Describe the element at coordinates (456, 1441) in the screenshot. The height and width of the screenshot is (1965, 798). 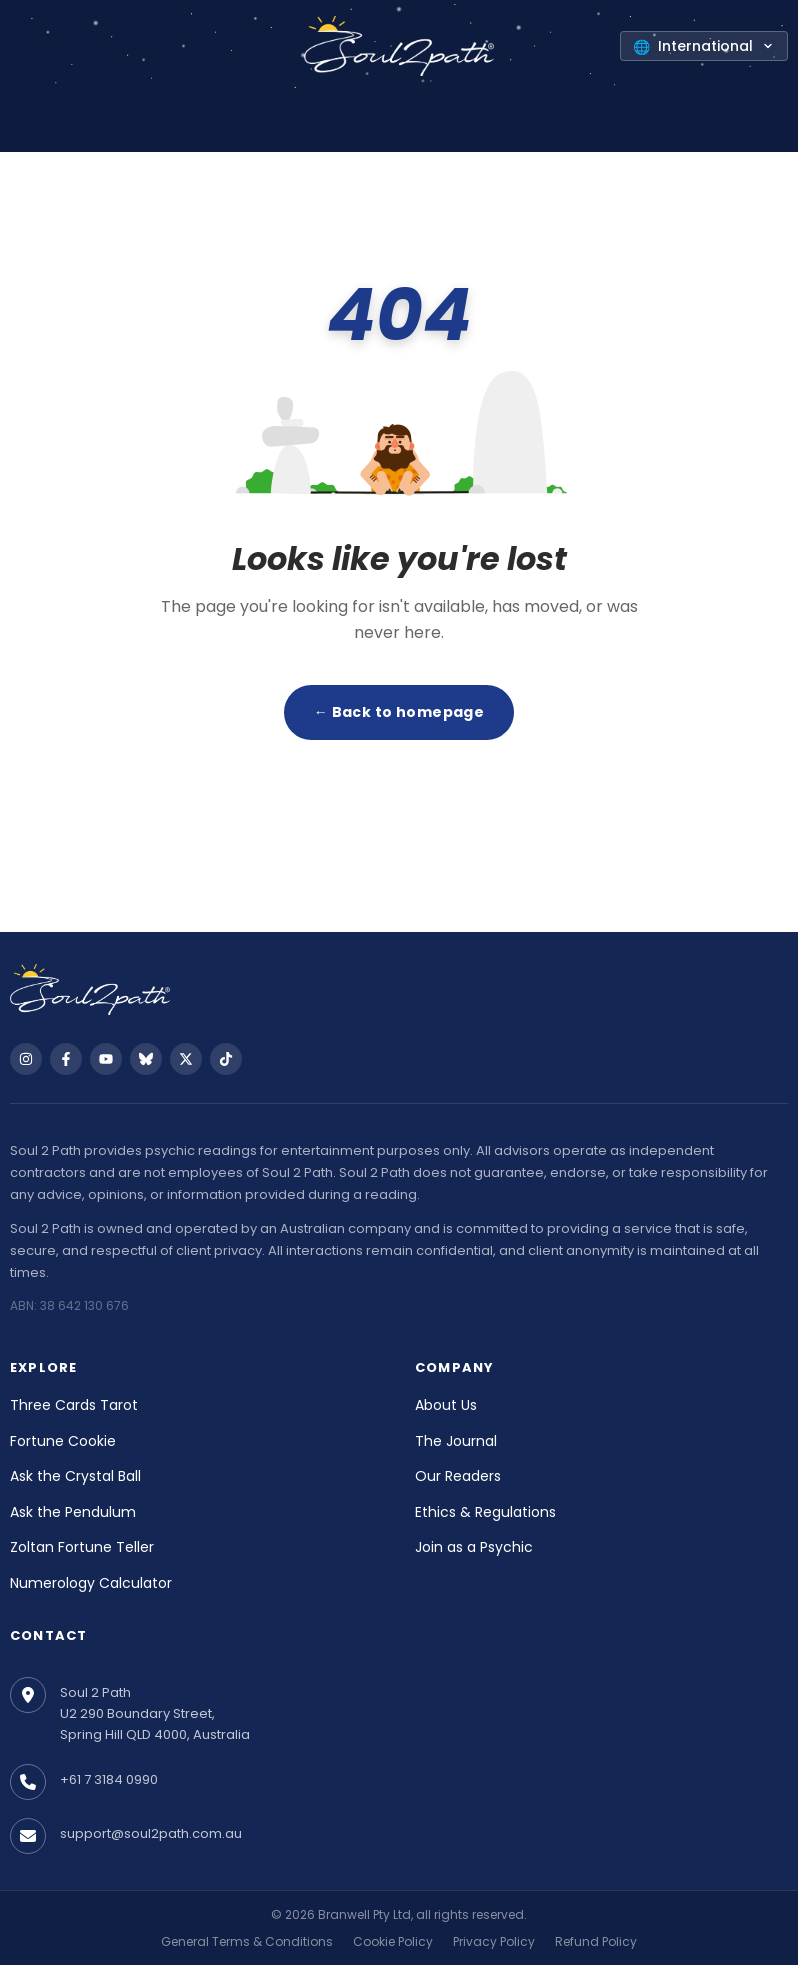
I see `The Journal` at that location.